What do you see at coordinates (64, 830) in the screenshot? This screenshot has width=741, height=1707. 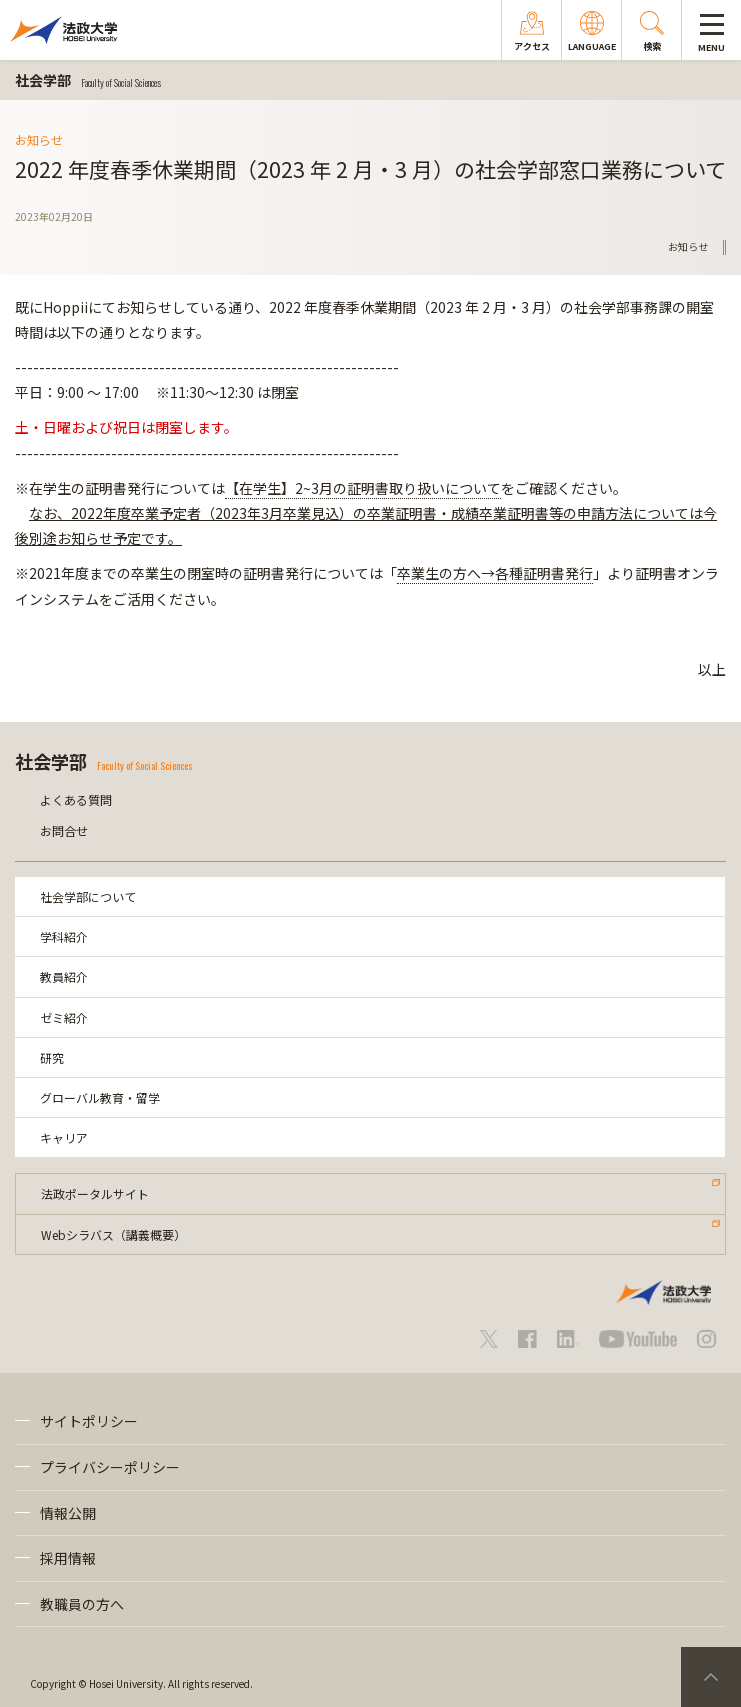 I see `お問合せ` at bounding box center [64, 830].